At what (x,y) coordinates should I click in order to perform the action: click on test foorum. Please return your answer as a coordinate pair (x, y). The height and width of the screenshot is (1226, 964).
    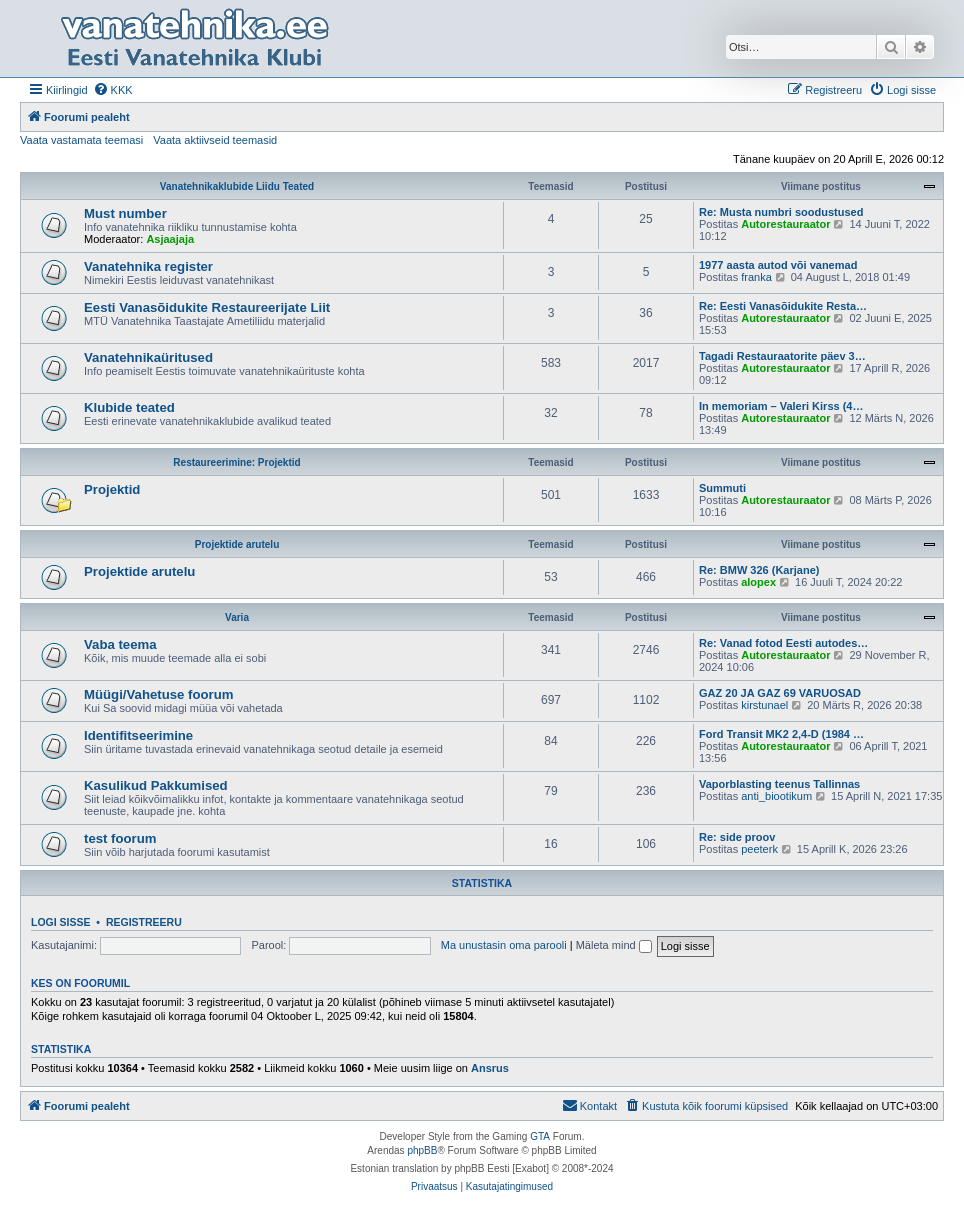
    Looking at the image, I should click on (120, 838).